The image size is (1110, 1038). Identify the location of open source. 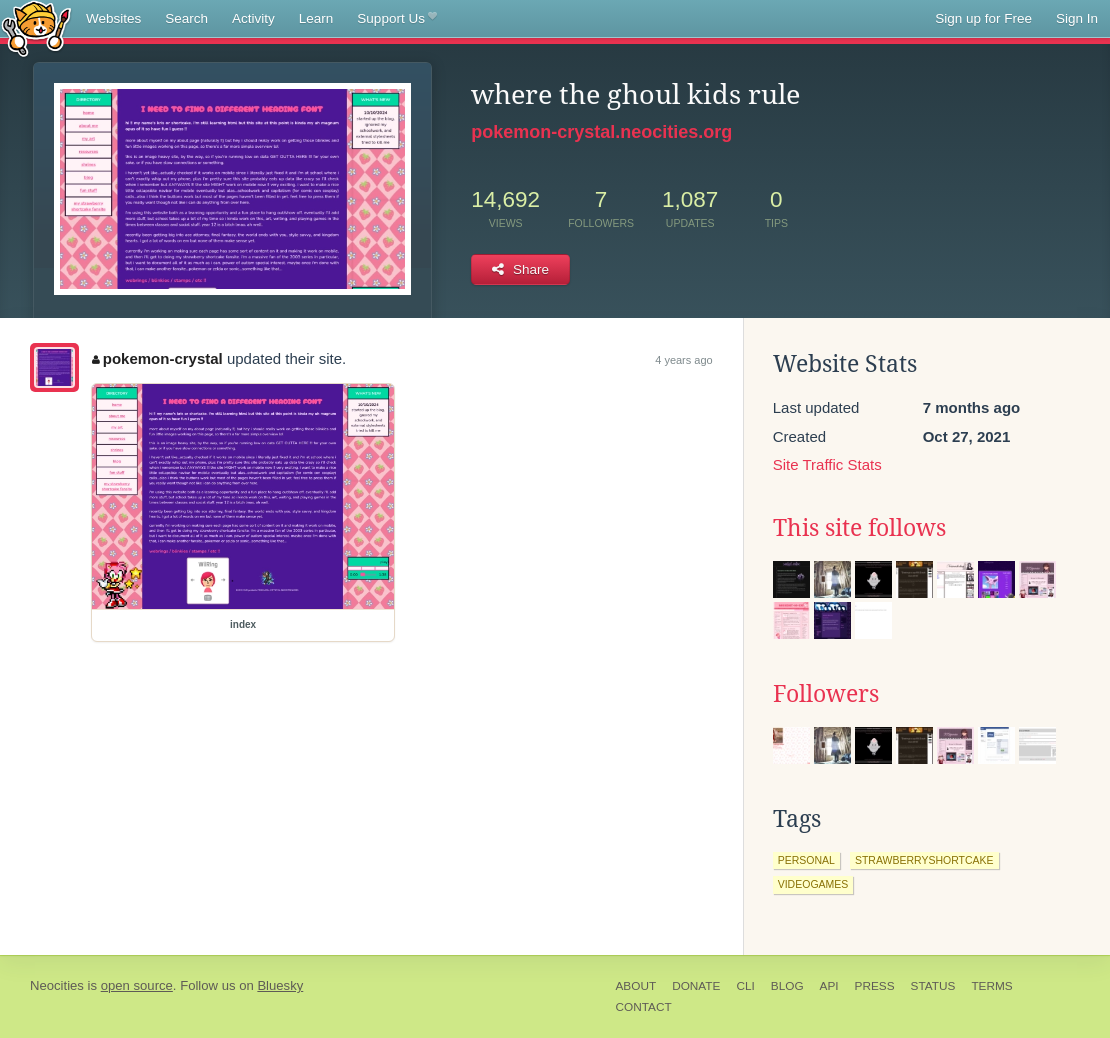
(137, 985).